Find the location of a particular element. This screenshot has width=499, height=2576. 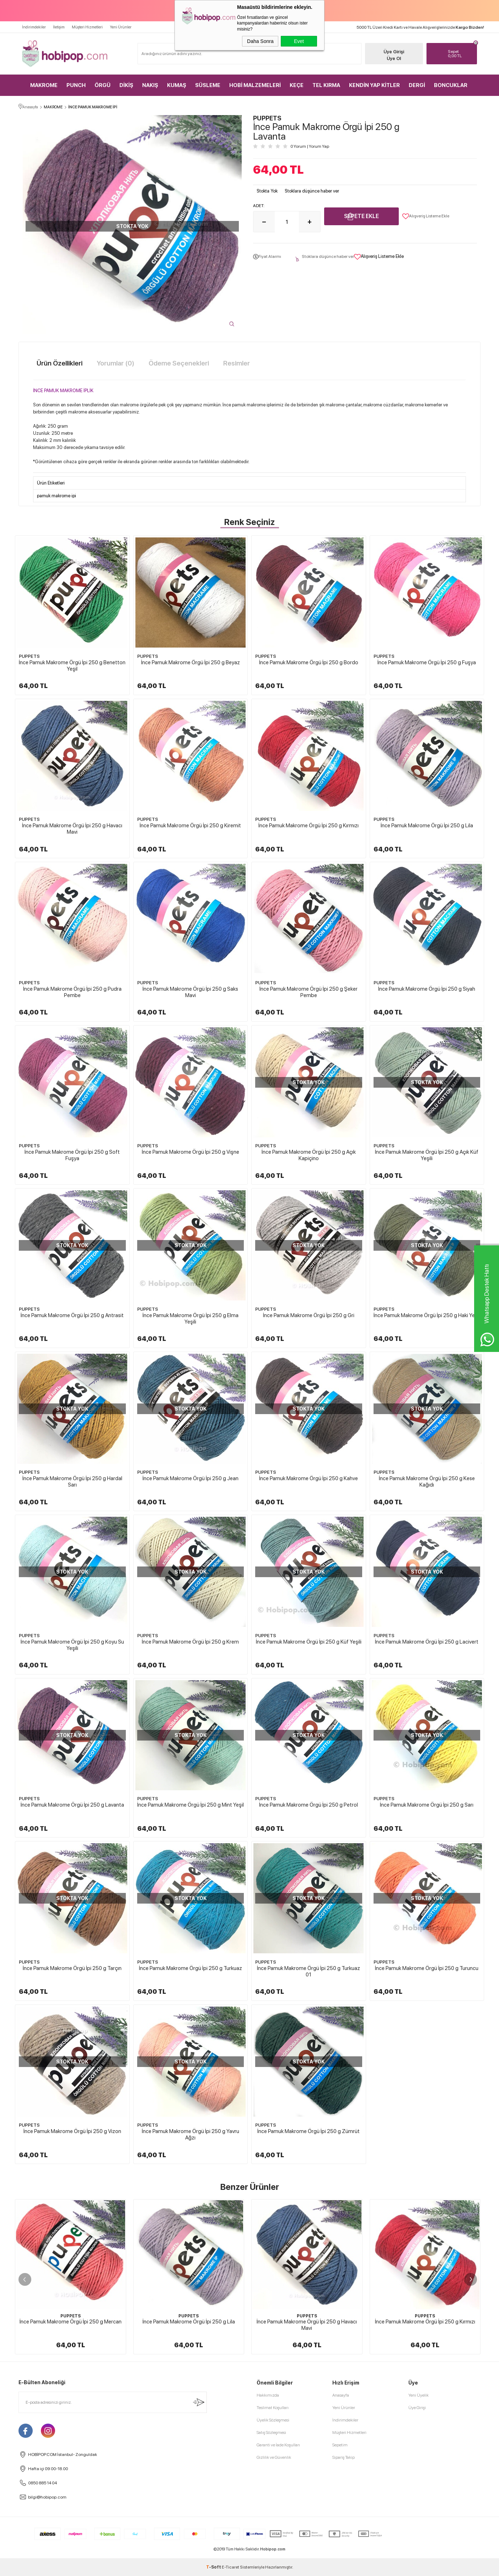

İnce Pamuk Makrome Örgü İpi 250 g Küf Yeşili is located at coordinates (308, 1642).